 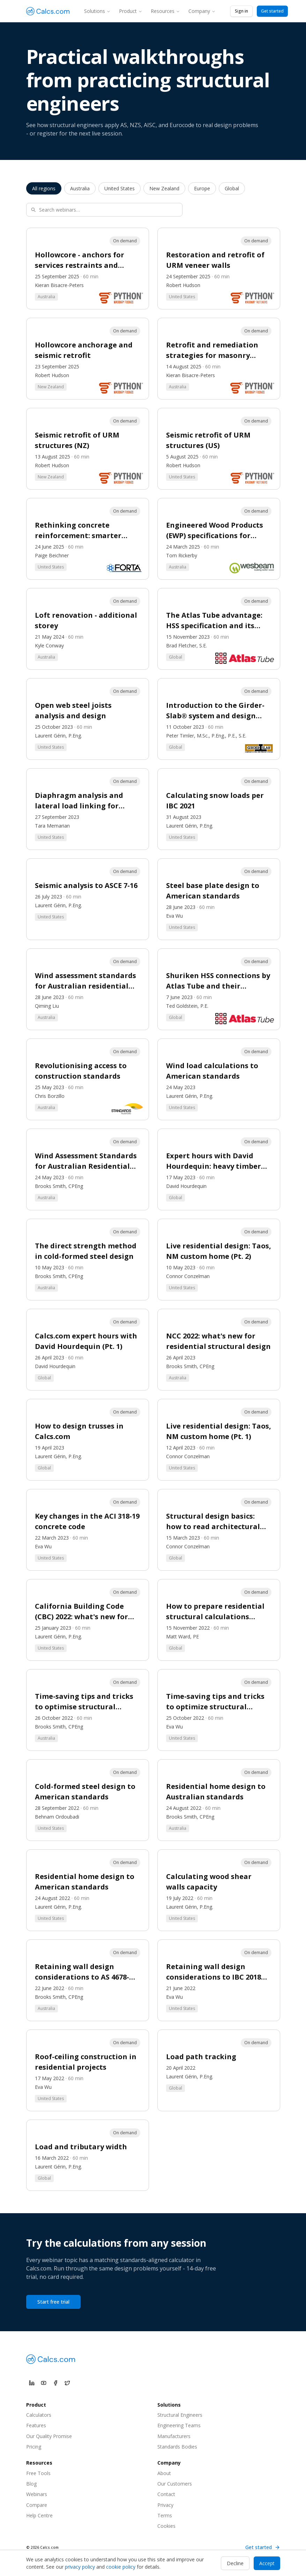 What do you see at coordinates (164, 2515) in the screenshot?
I see `Terms` at bounding box center [164, 2515].